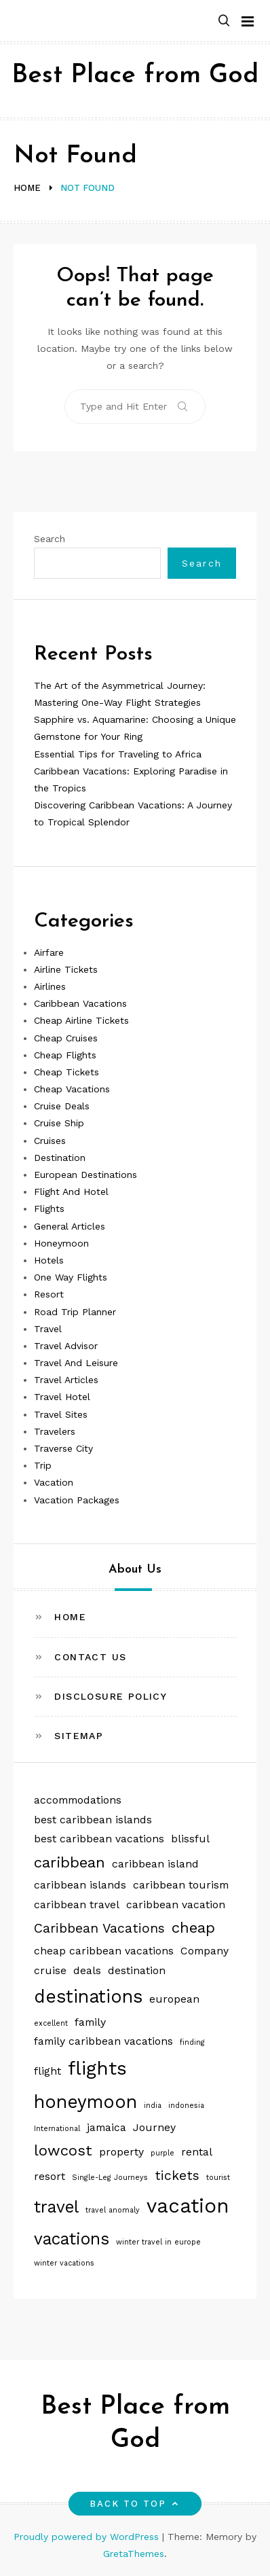  Describe the element at coordinates (97, 2068) in the screenshot. I see `flights [flights (7 items)]` at that location.